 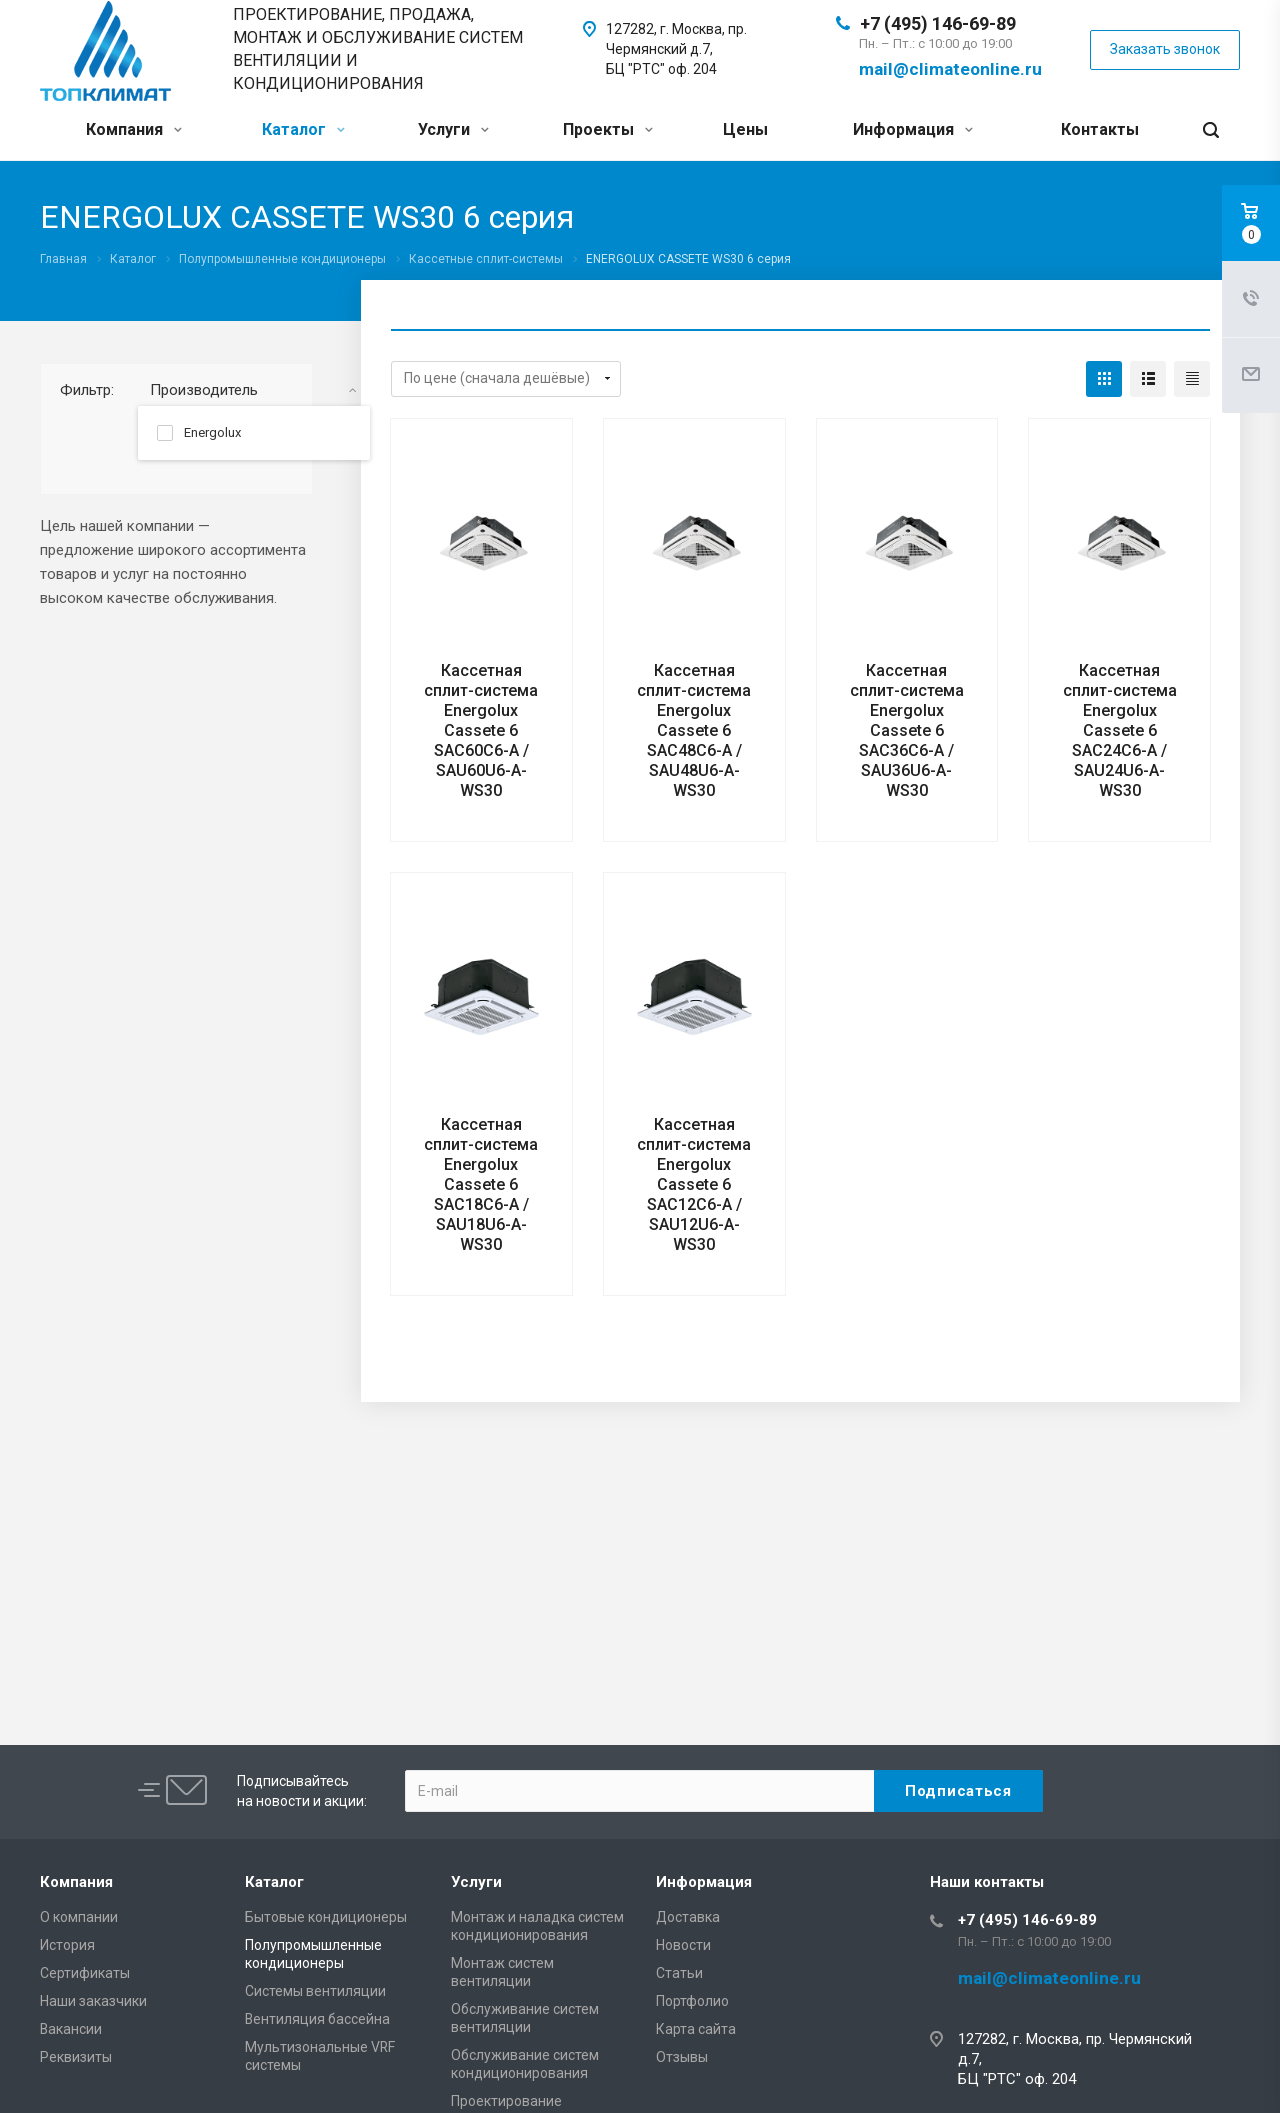 I want to click on Реквизиты, so click(x=76, y=2057).